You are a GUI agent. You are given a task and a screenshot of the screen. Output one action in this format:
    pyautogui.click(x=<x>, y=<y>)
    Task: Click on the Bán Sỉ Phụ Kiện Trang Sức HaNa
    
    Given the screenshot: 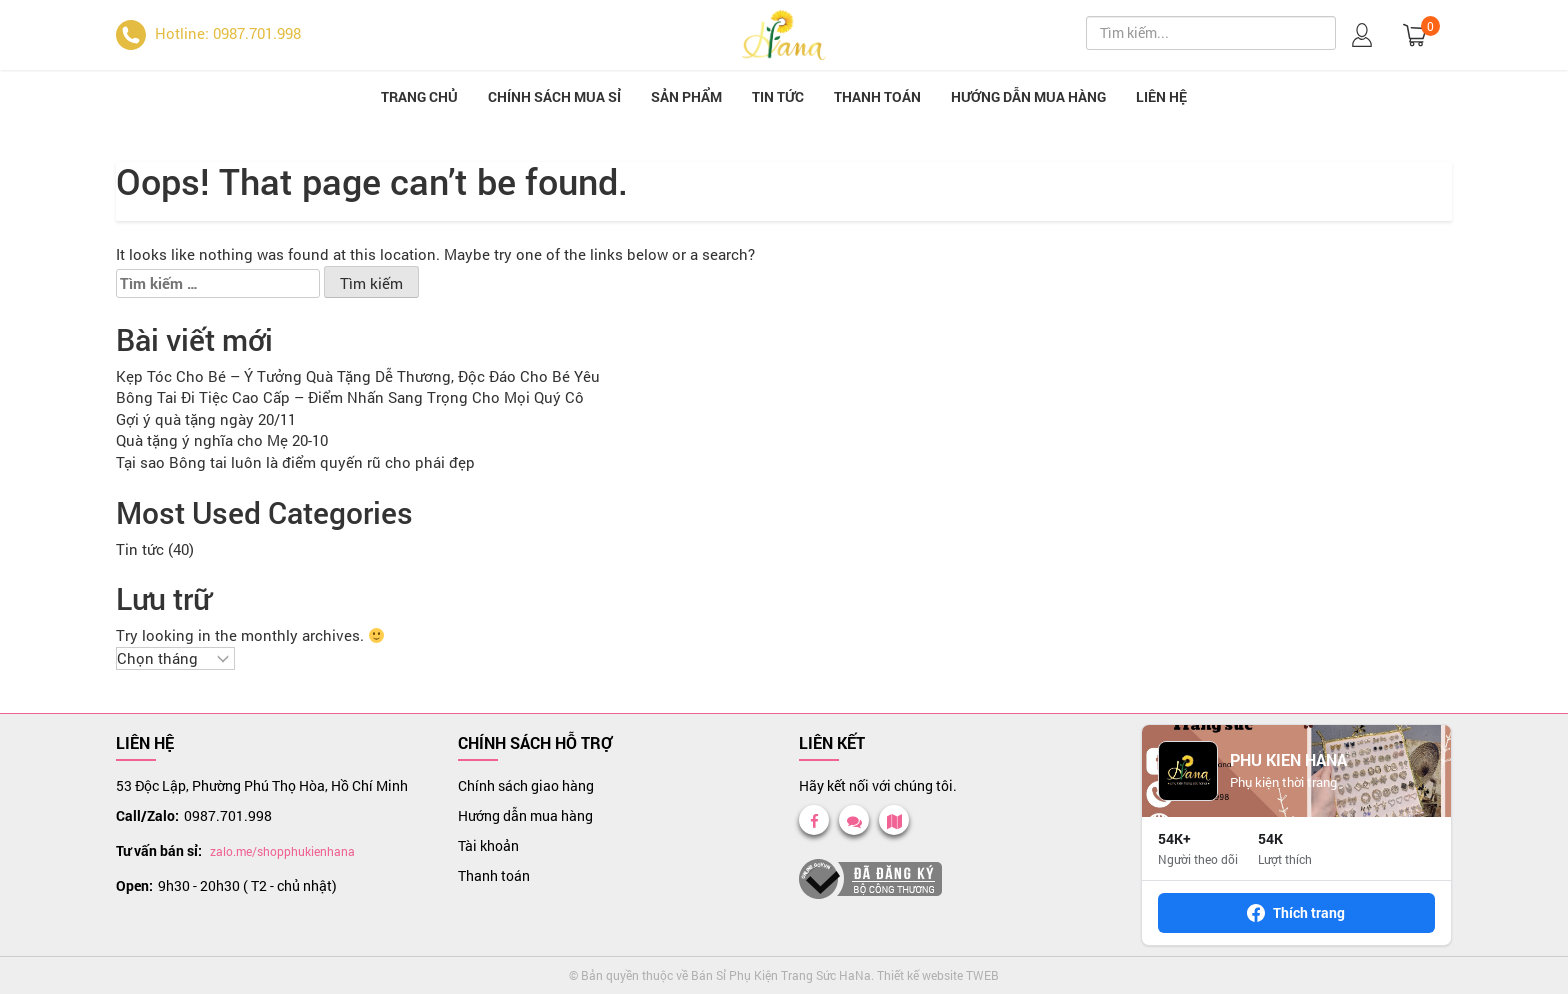 What is the action you would take?
    pyautogui.click(x=781, y=975)
    